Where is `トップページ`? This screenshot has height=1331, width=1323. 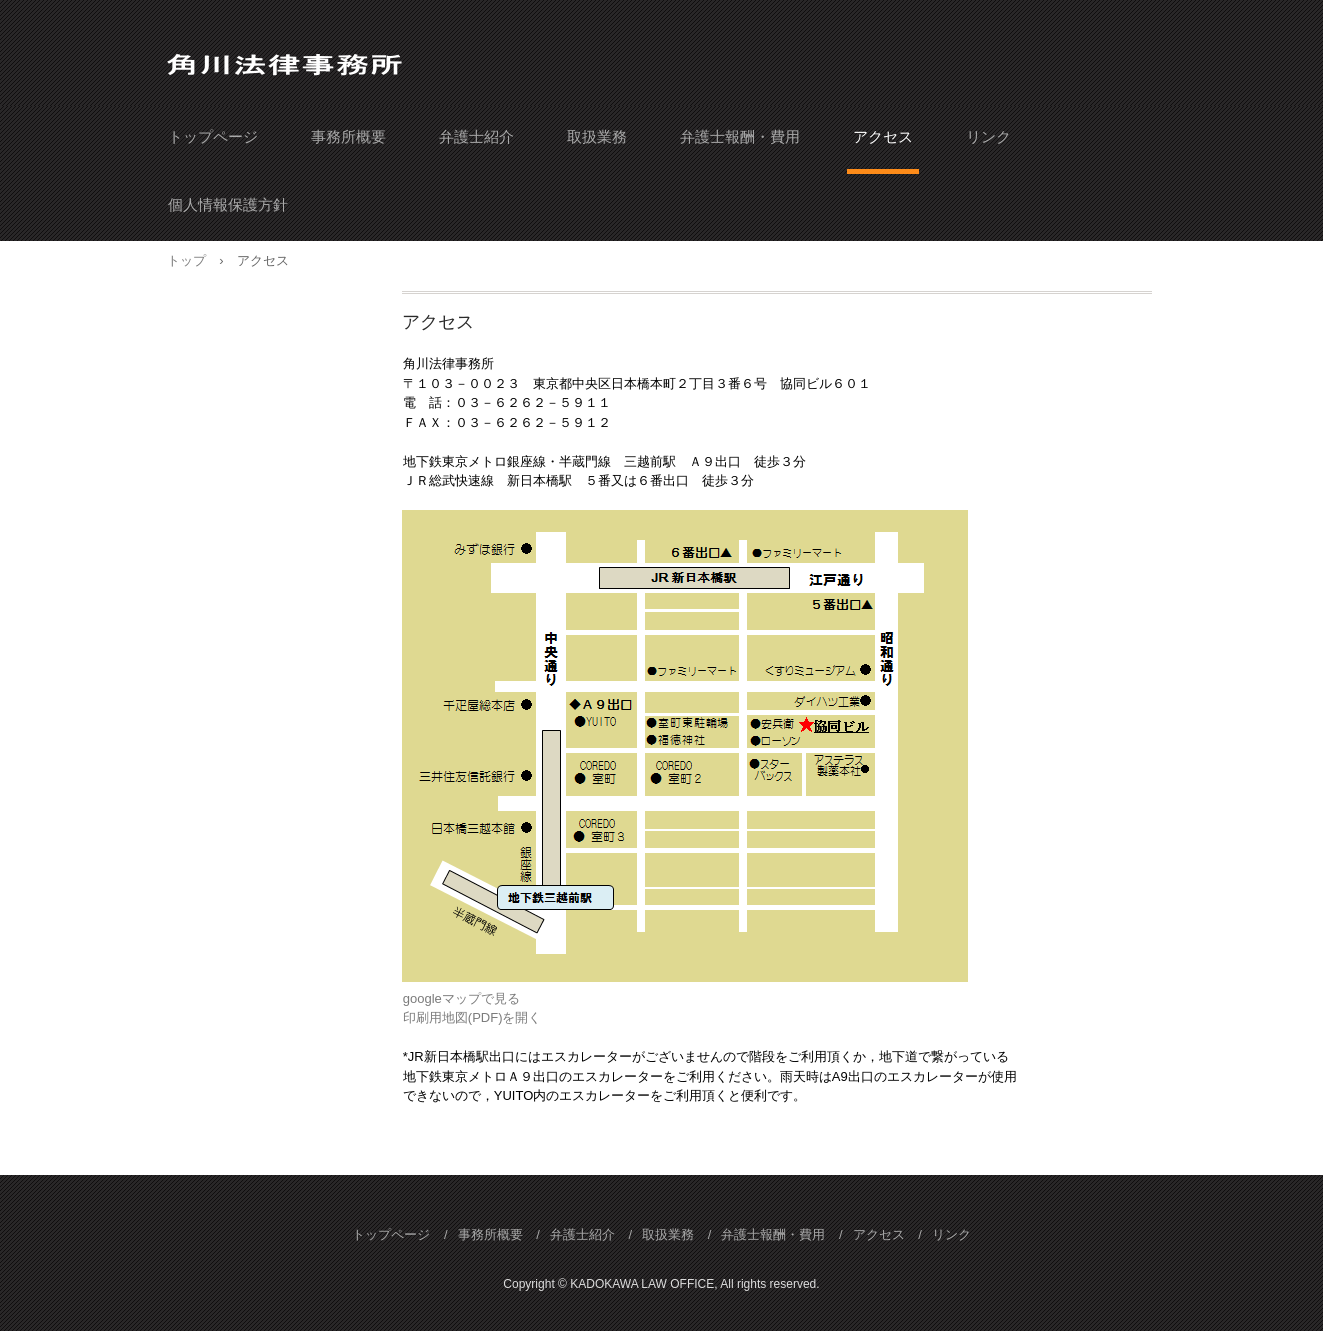
トップページ is located at coordinates (213, 136).